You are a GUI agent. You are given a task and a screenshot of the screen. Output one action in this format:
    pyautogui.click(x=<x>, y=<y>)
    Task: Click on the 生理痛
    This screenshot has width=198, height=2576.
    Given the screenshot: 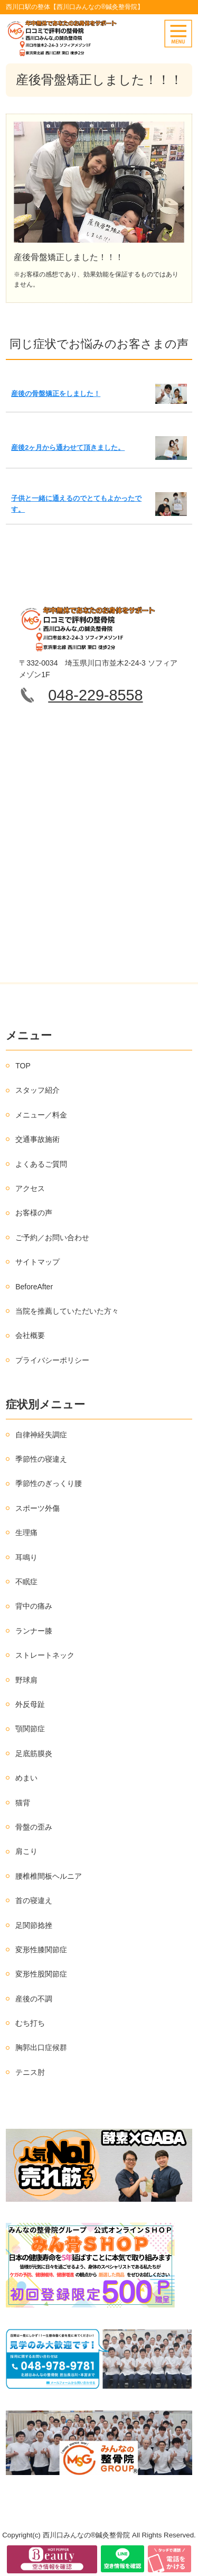 What is the action you would take?
    pyautogui.click(x=26, y=1532)
    